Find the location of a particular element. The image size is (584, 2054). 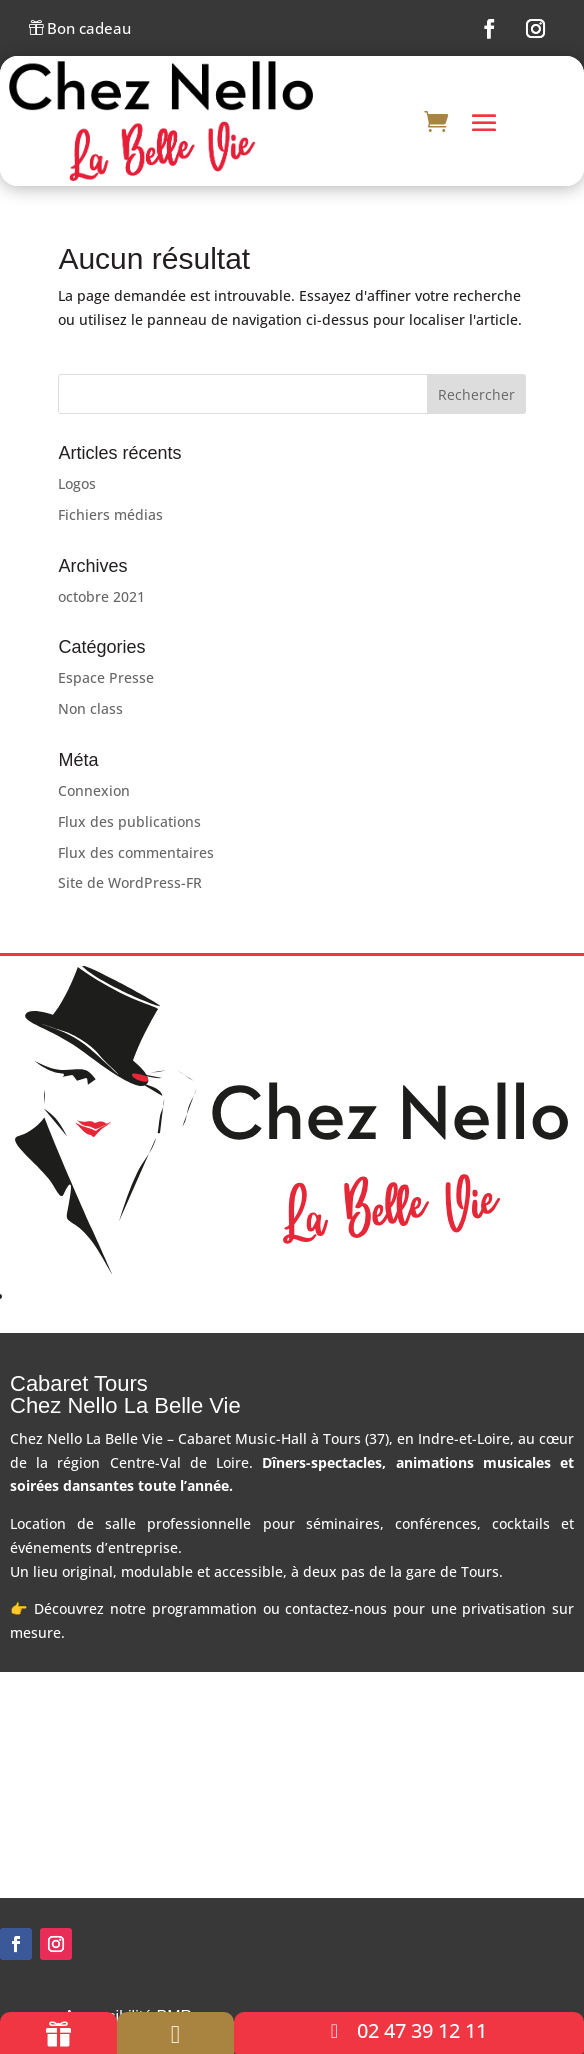

Non class is located at coordinates (90, 711).